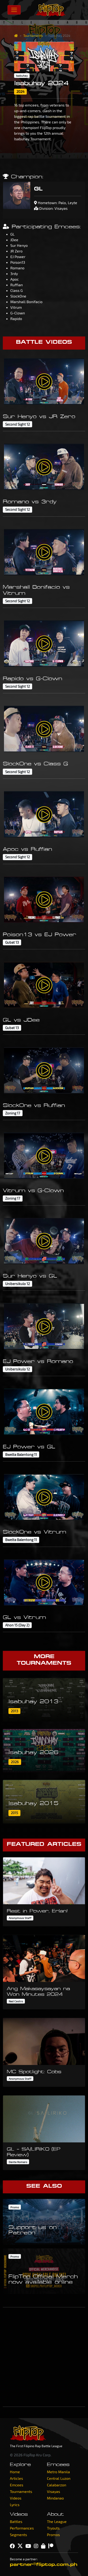  I want to click on Promos, so click(53, 2534).